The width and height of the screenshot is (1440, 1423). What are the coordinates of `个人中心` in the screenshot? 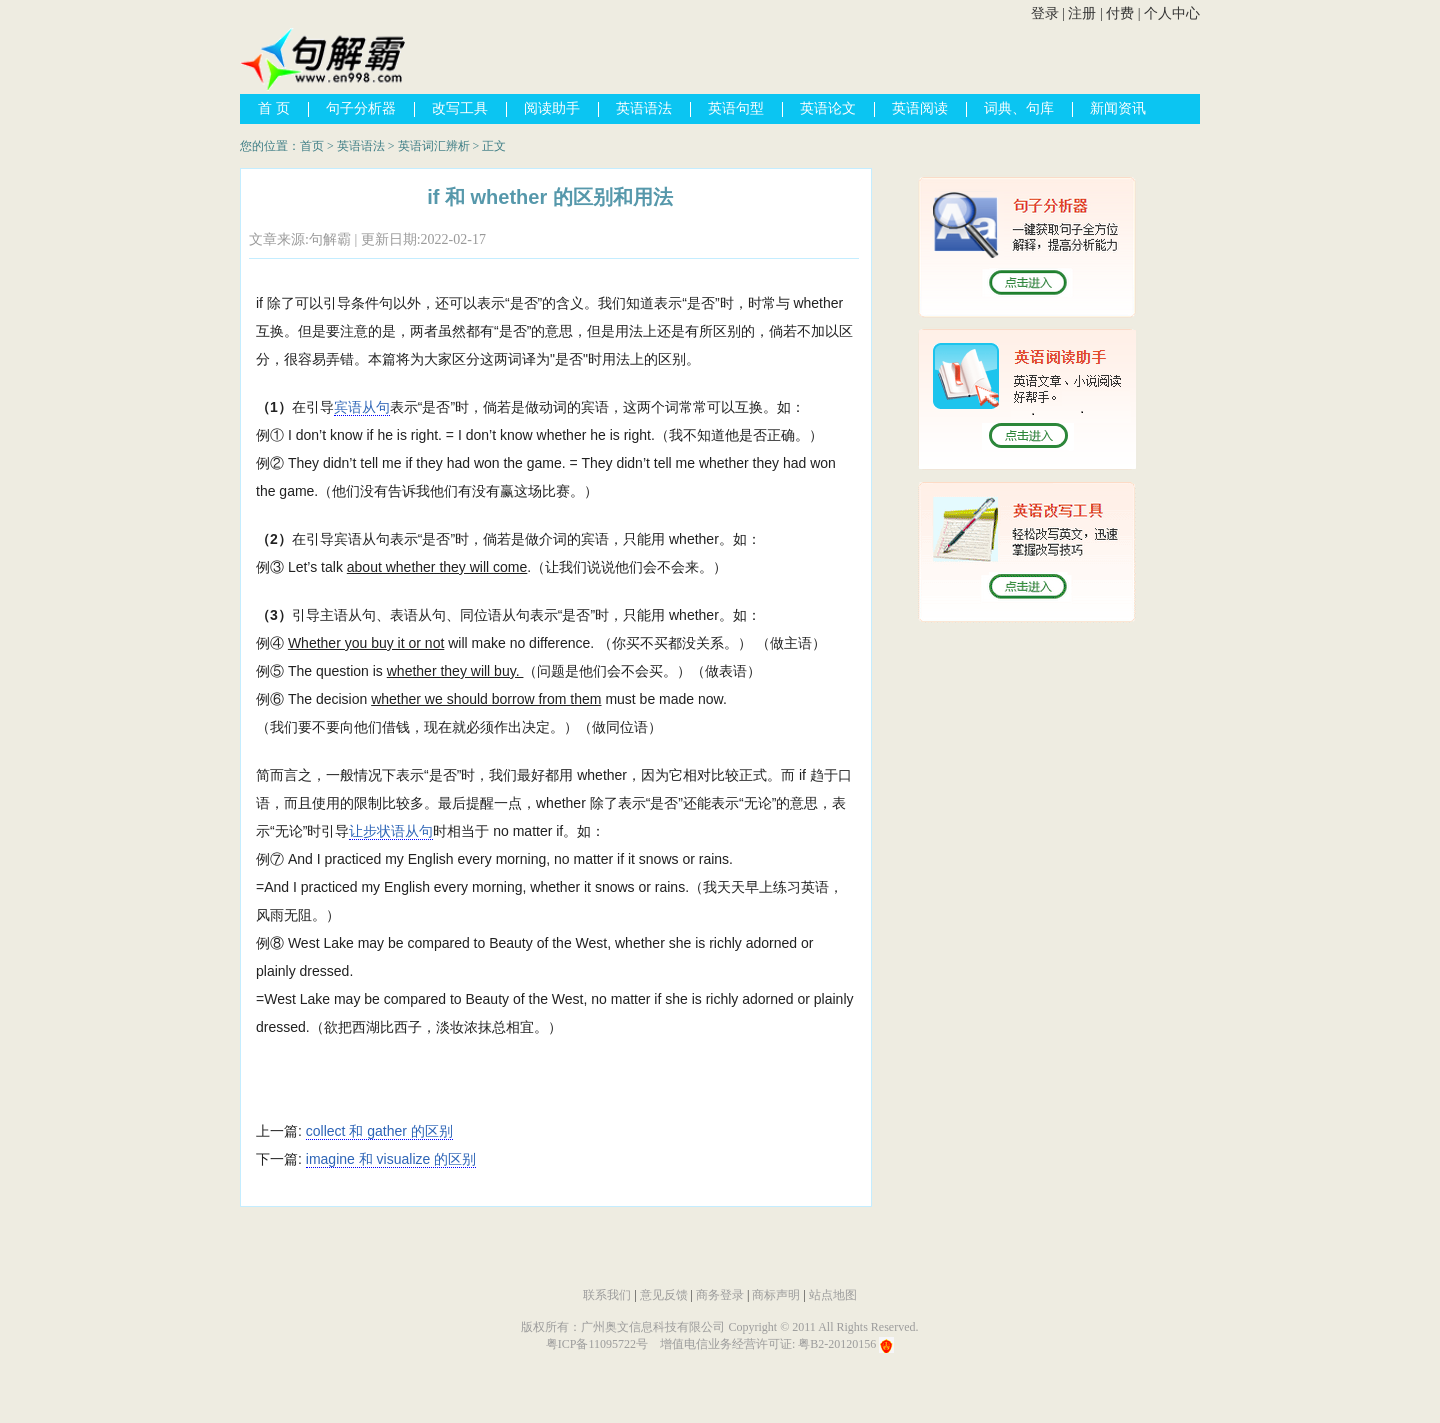 It's located at (1172, 13).